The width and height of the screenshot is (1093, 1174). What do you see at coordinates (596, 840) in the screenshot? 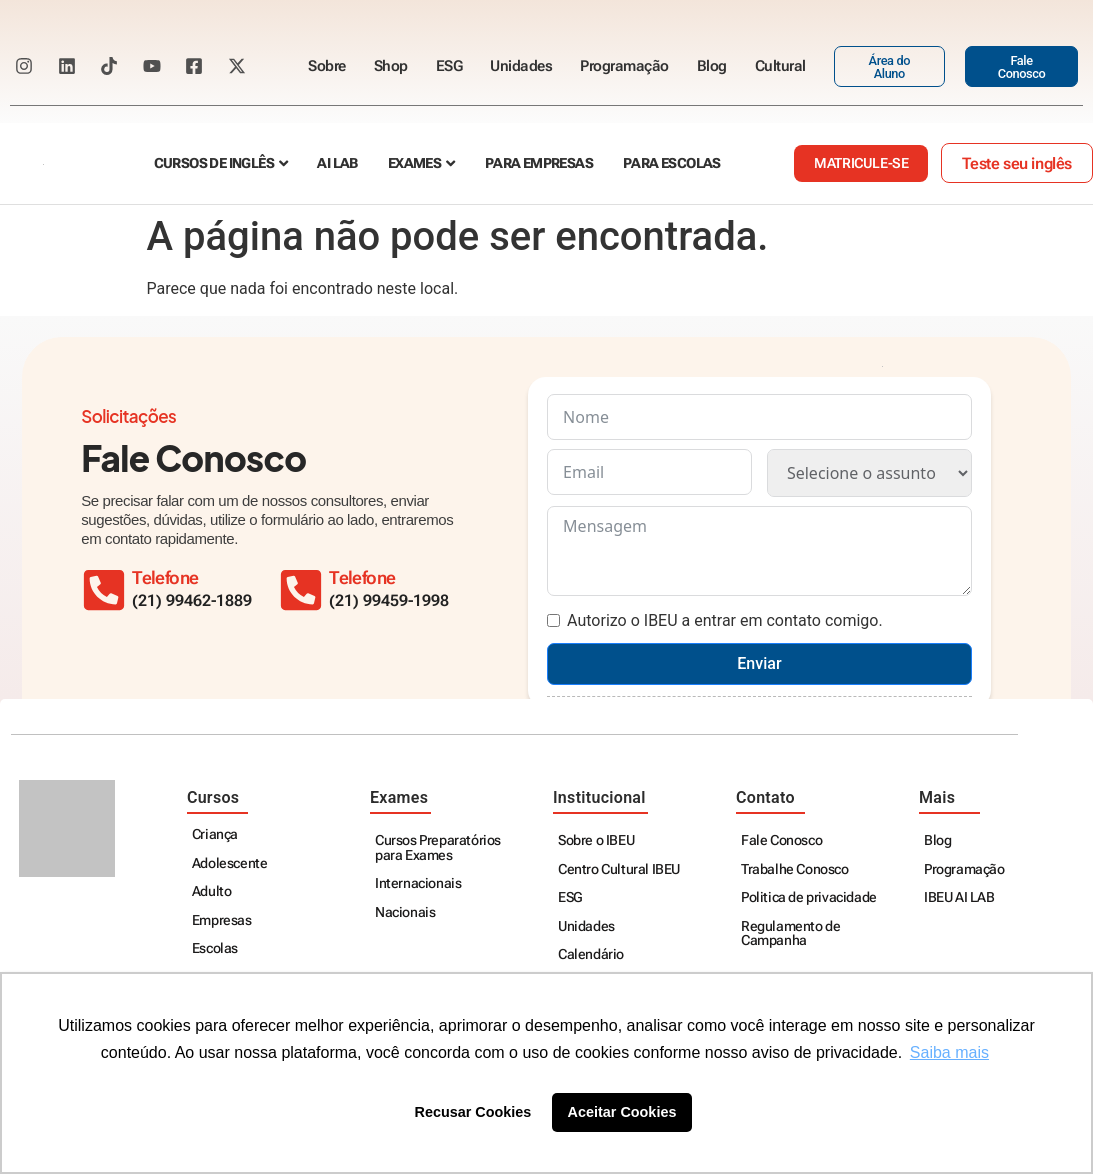
I see `Sobre o IBEU` at bounding box center [596, 840].